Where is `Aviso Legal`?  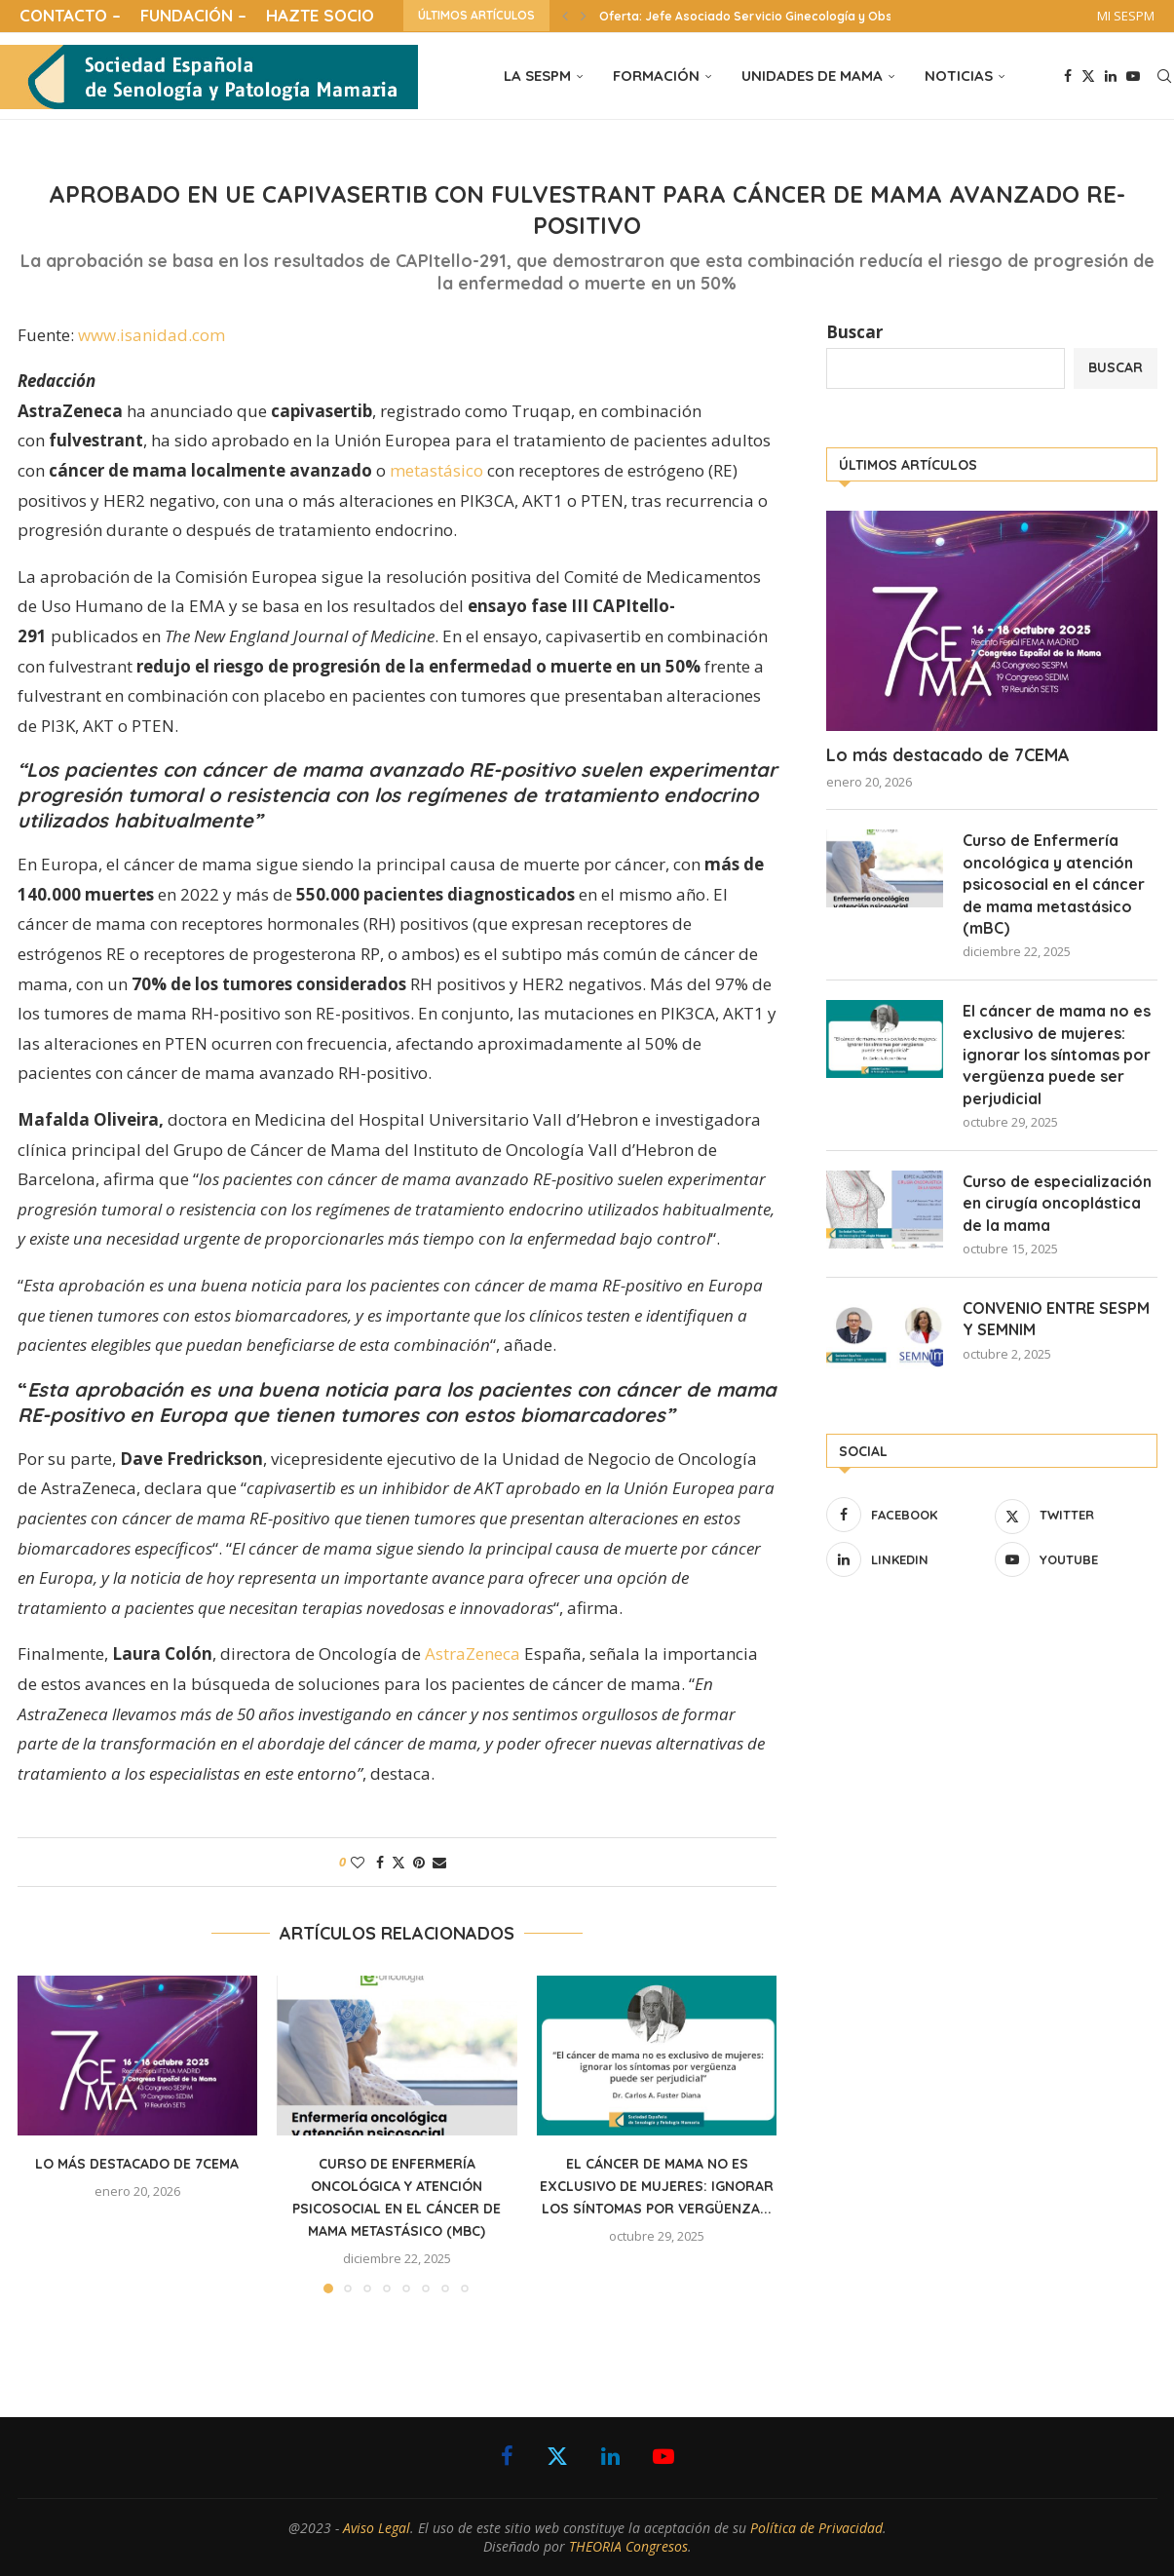
Aviso Legal is located at coordinates (376, 2527).